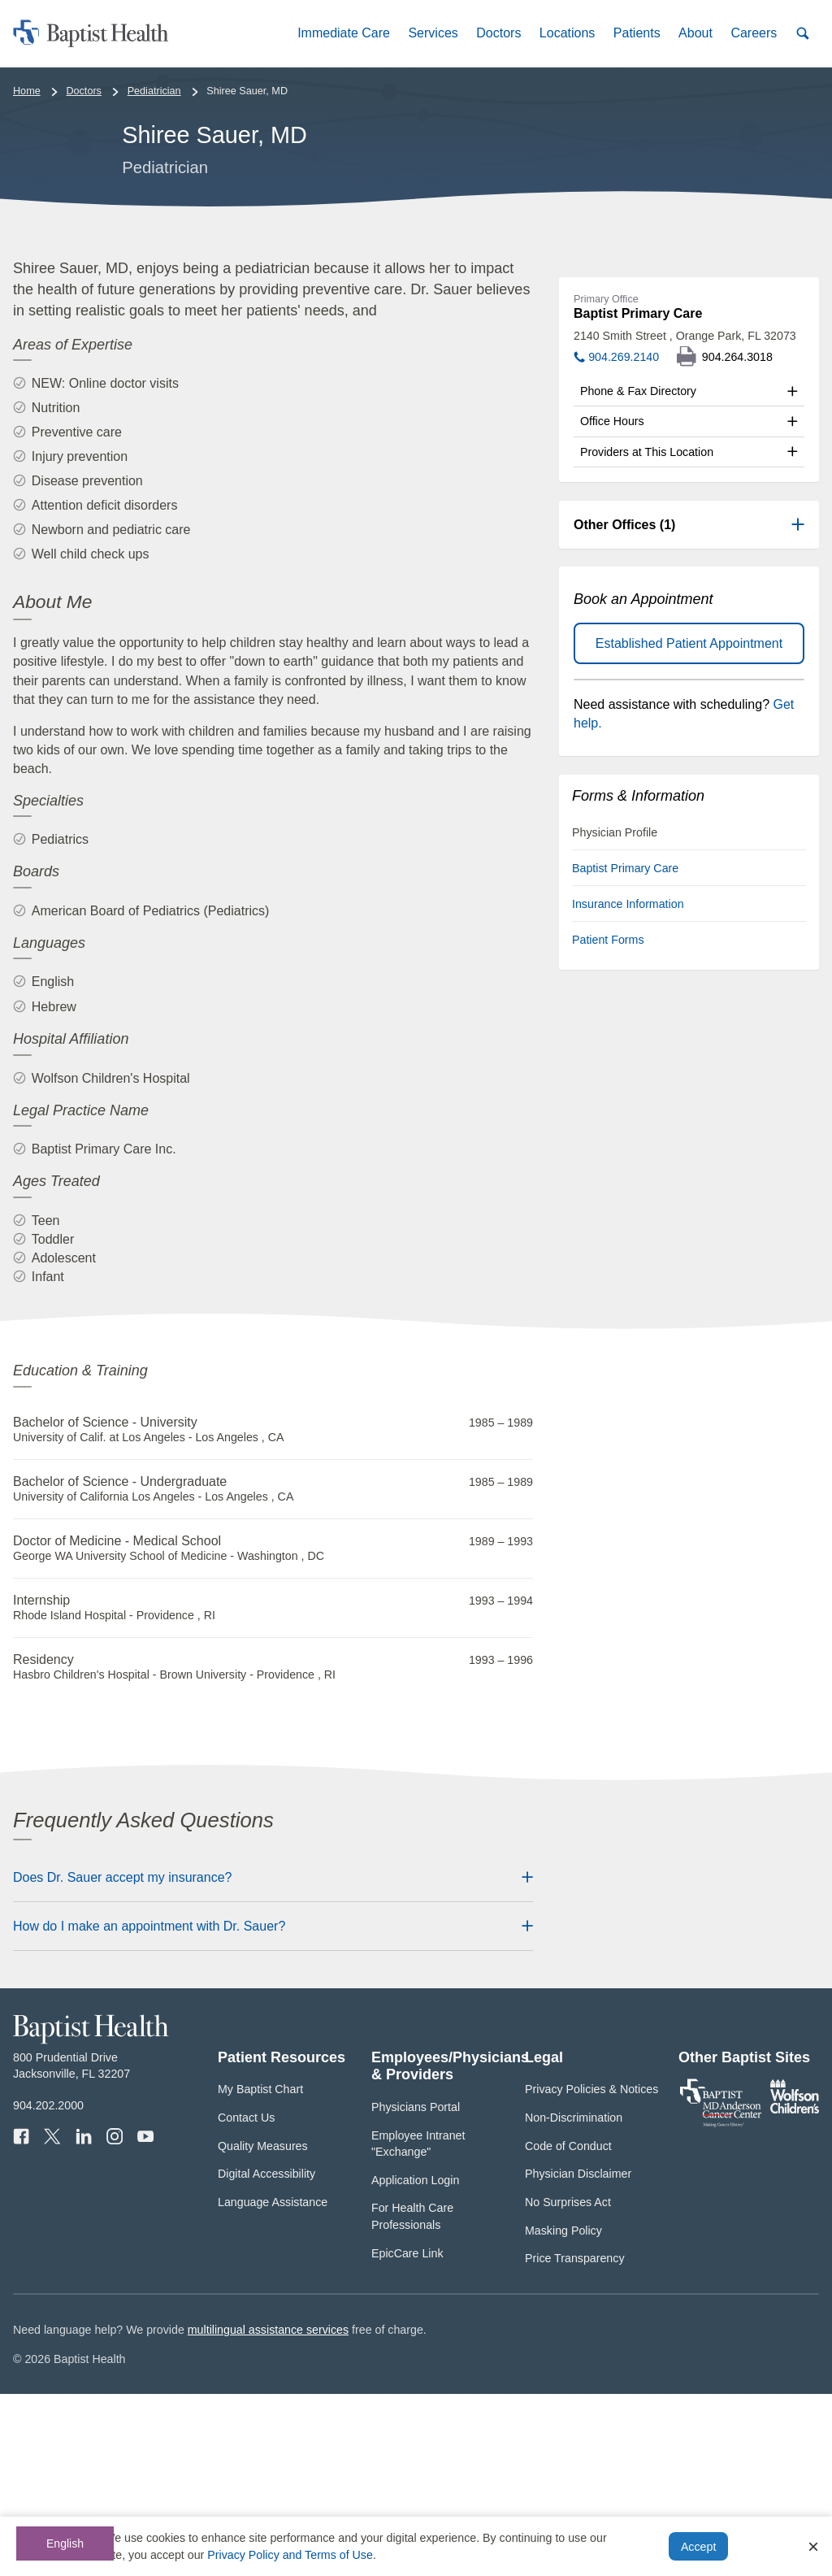 This screenshot has height=2576, width=832. Describe the element at coordinates (415, 2289) in the screenshot. I see `Physicians Portal` at that location.